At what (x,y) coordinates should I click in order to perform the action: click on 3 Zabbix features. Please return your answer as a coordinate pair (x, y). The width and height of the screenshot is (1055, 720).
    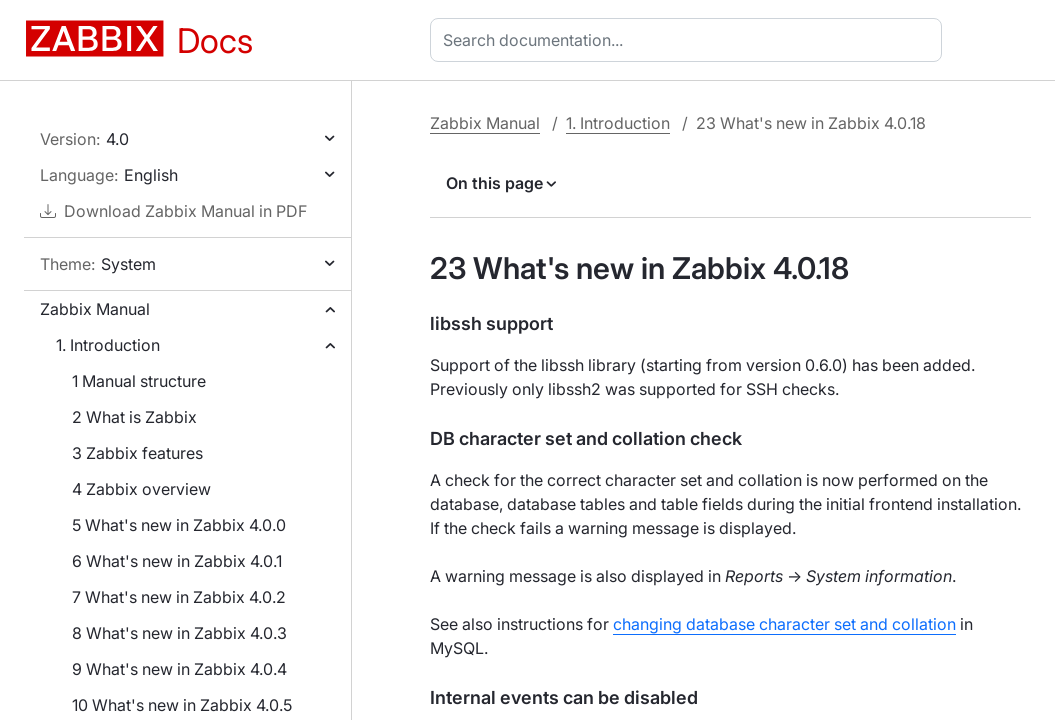
    Looking at the image, I should click on (137, 453).